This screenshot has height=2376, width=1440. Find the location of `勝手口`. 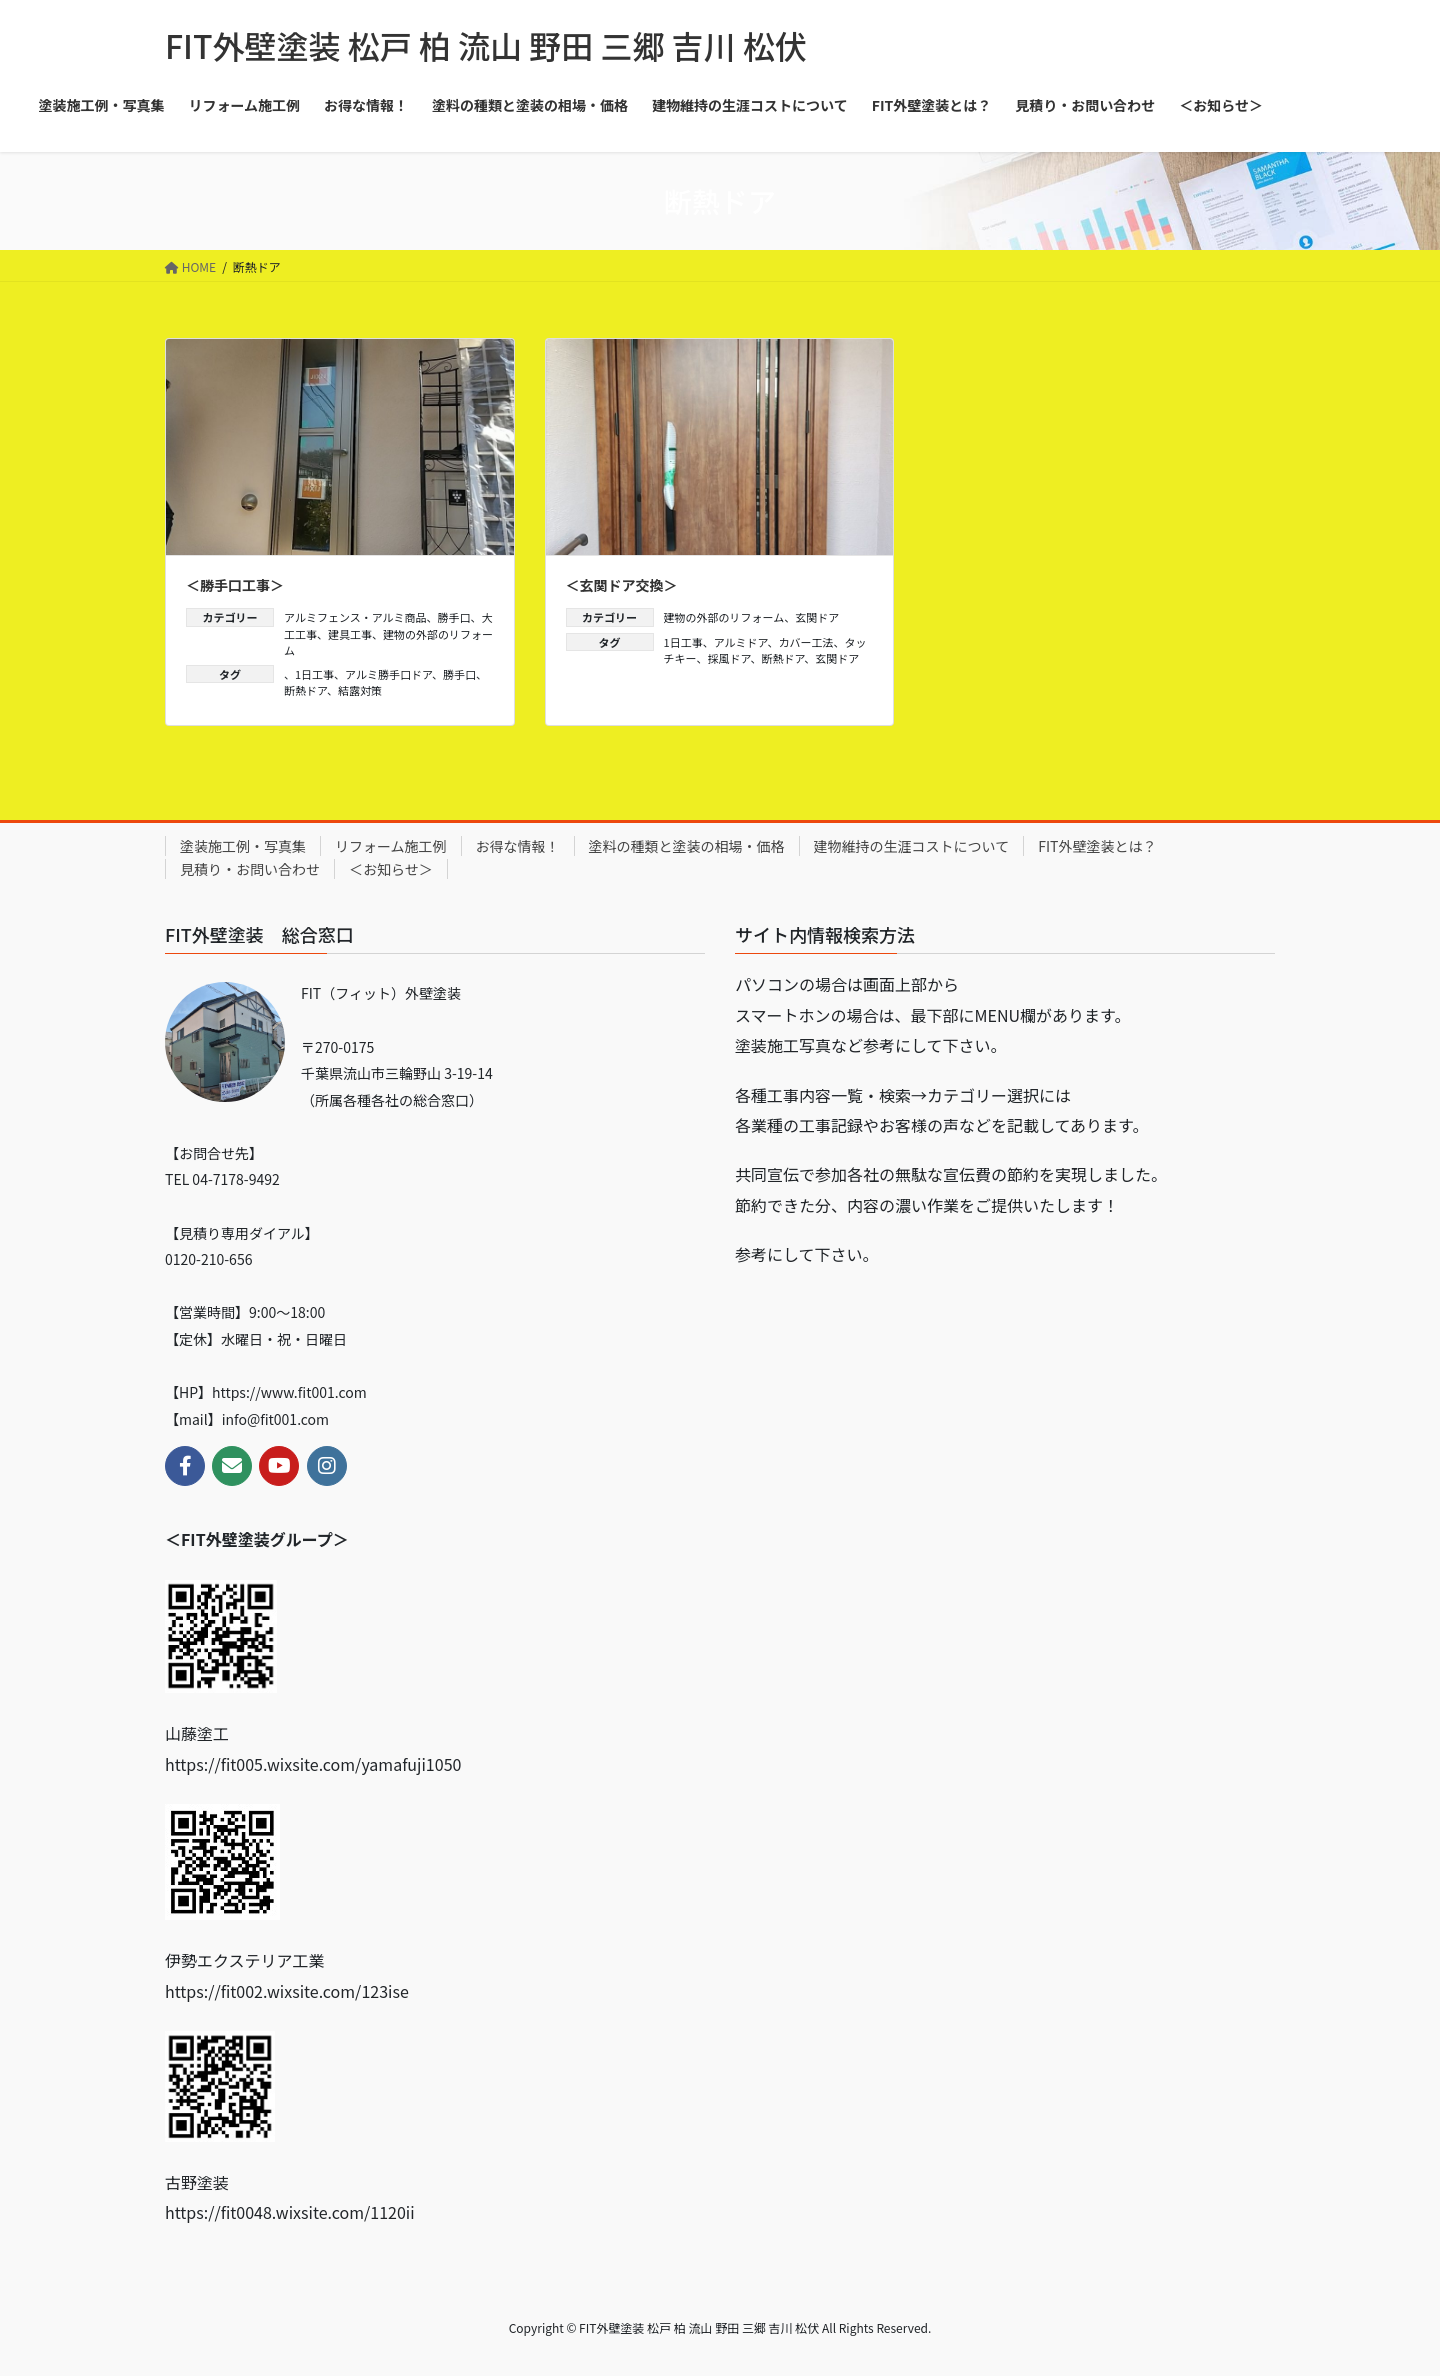

勝手口 is located at coordinates (454, 617).